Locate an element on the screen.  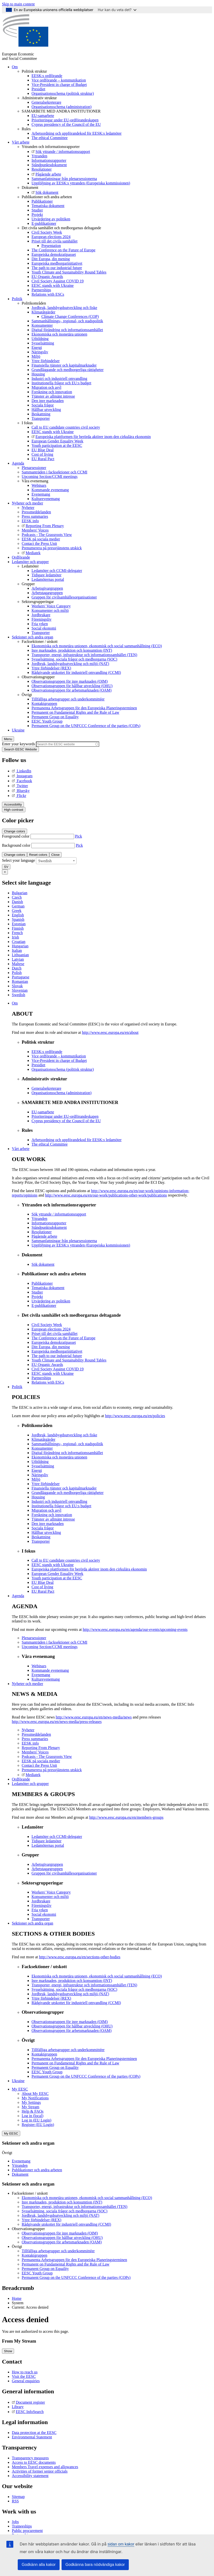
Tidigare ledamöter is located at coordinates (47, 575).